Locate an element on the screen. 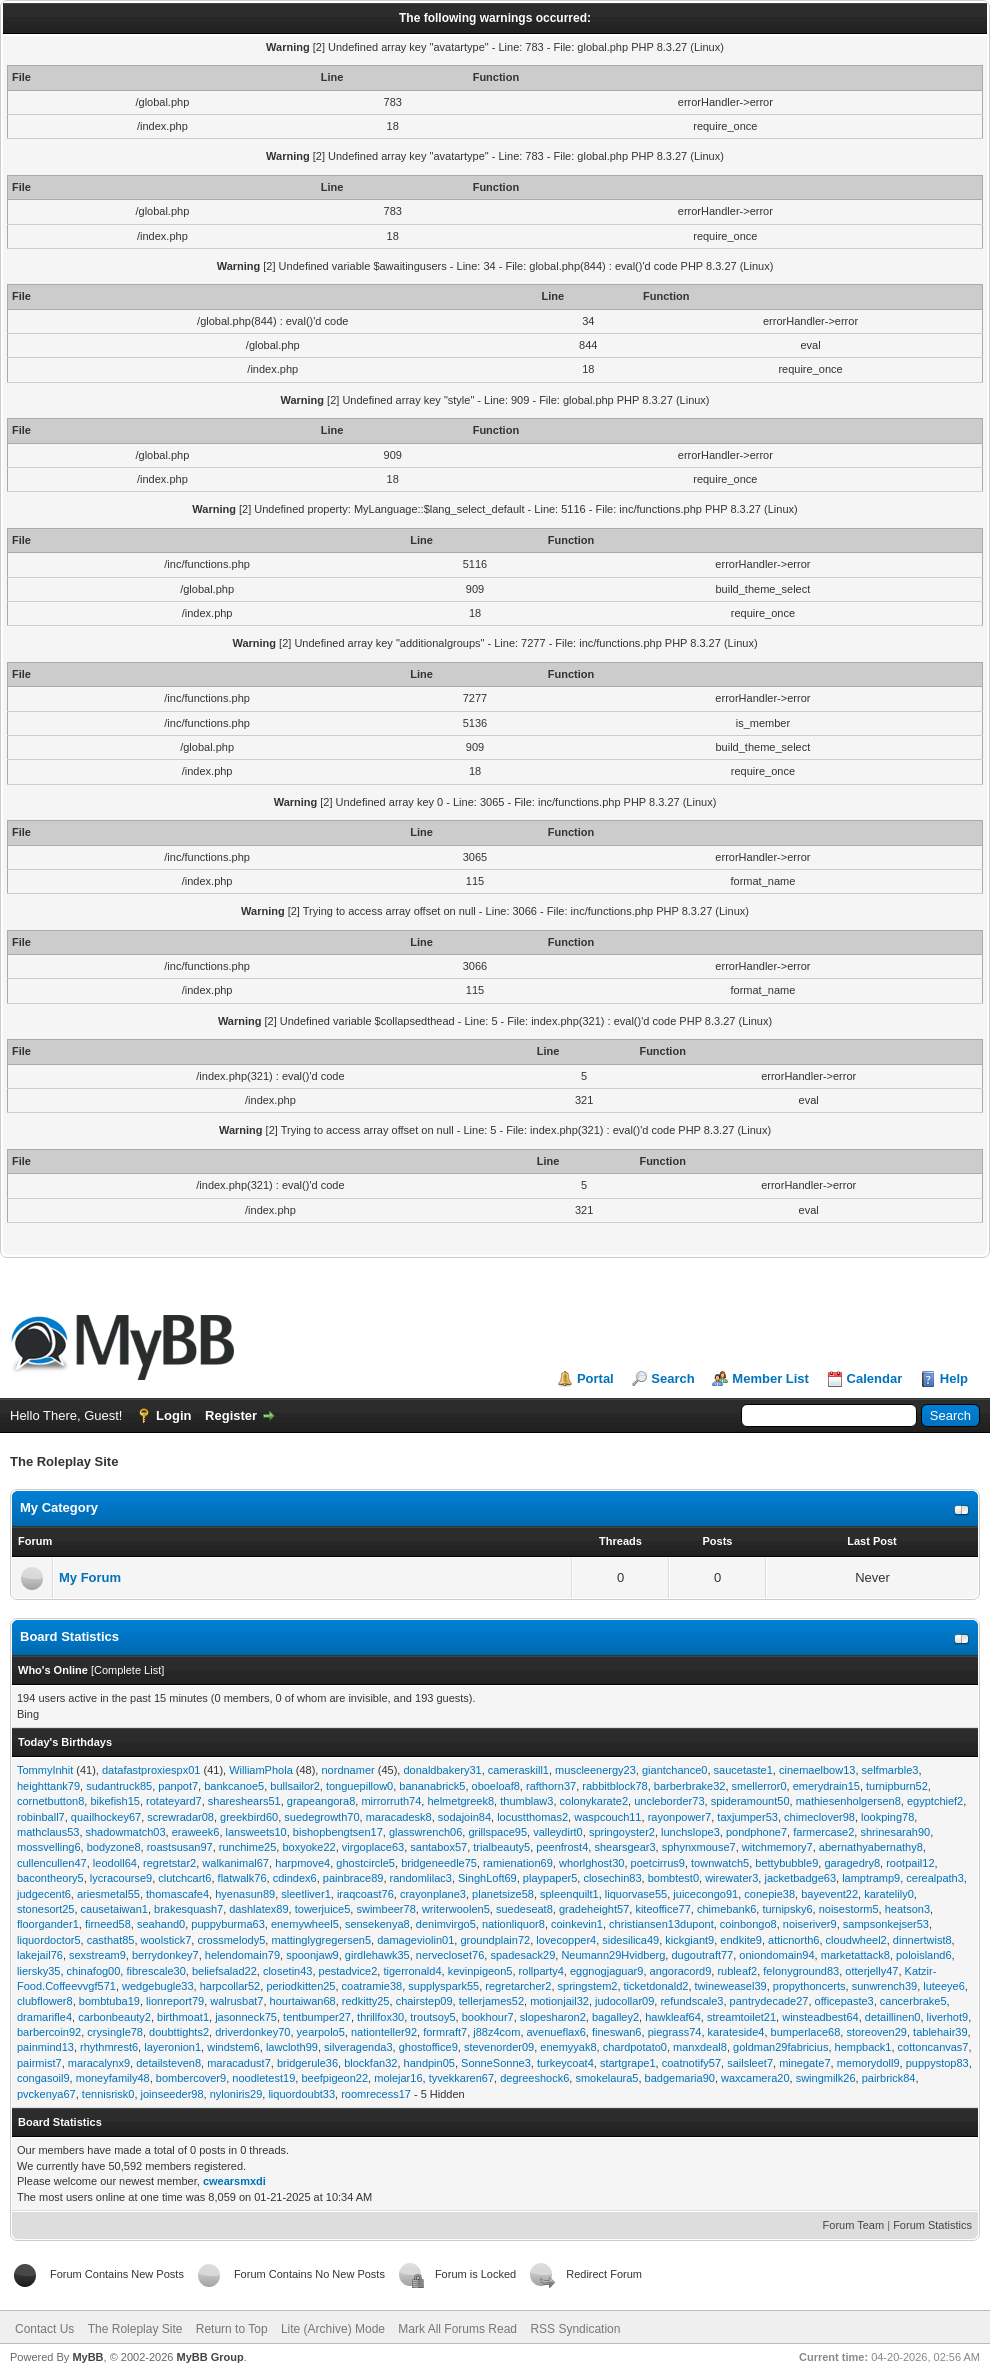 The width and height of the screenshot is (990, 2379). groundplain72 is located at coordinates (495, 1940).